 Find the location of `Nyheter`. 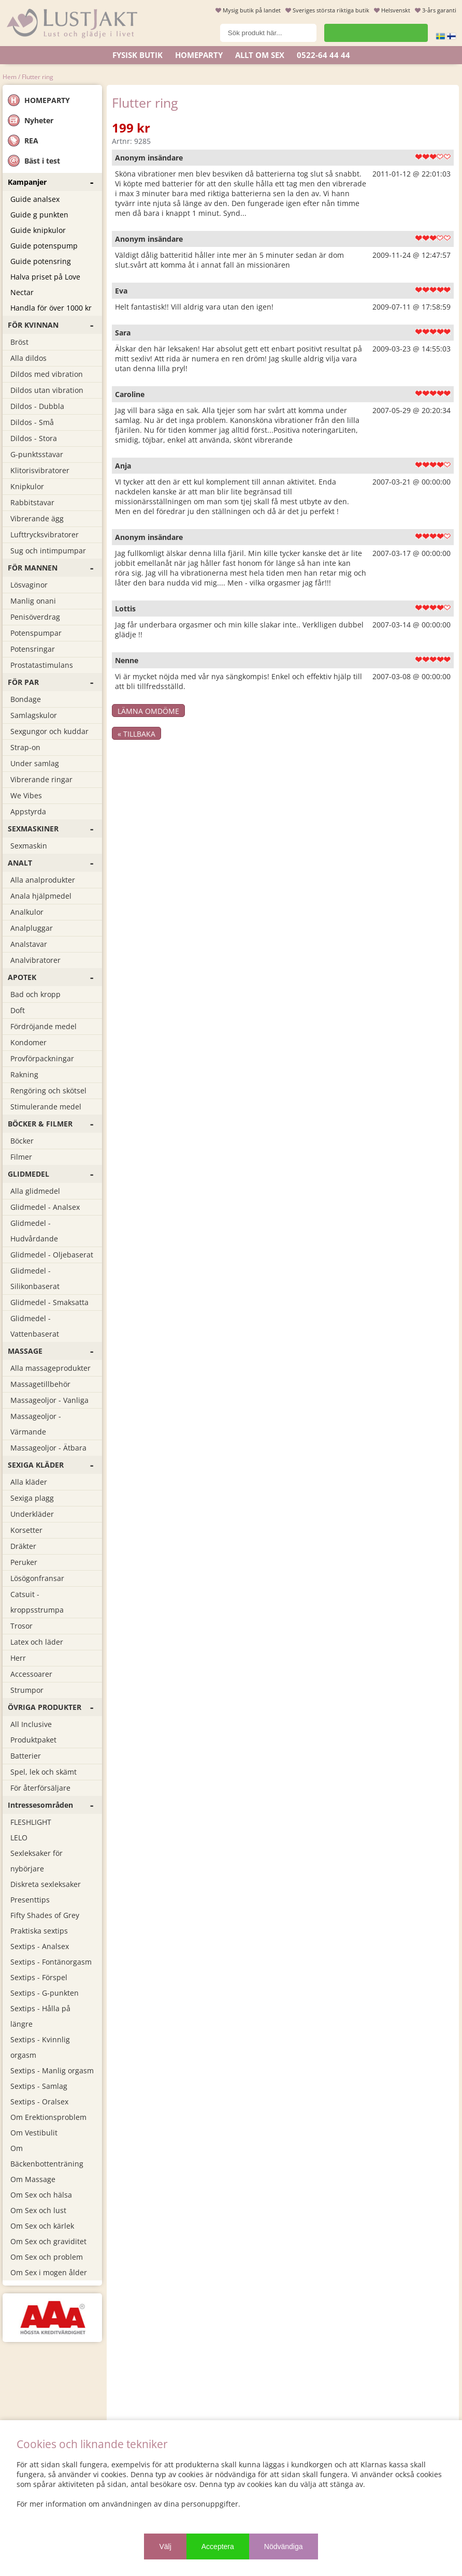

Nyheter is located at coordinates (30, 120).